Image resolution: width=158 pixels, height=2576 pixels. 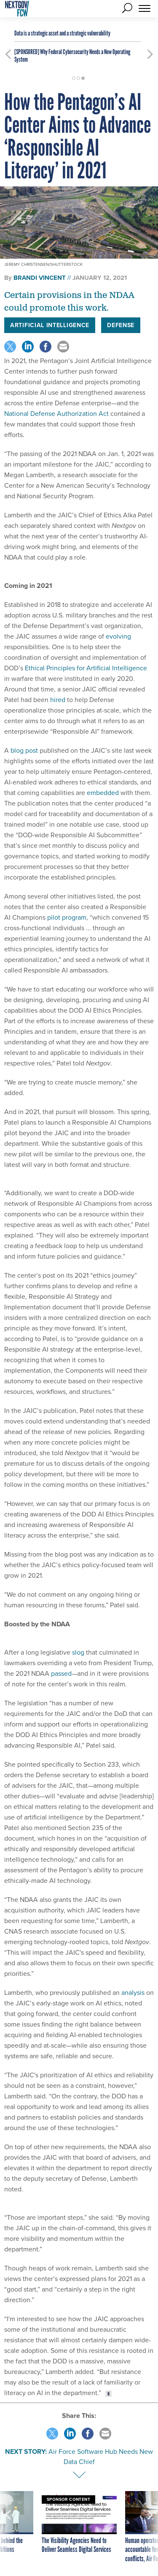 What do you see at coordinates (118, 636) in the screenshot?
I see `evolving` at bounding box center [118, 636].